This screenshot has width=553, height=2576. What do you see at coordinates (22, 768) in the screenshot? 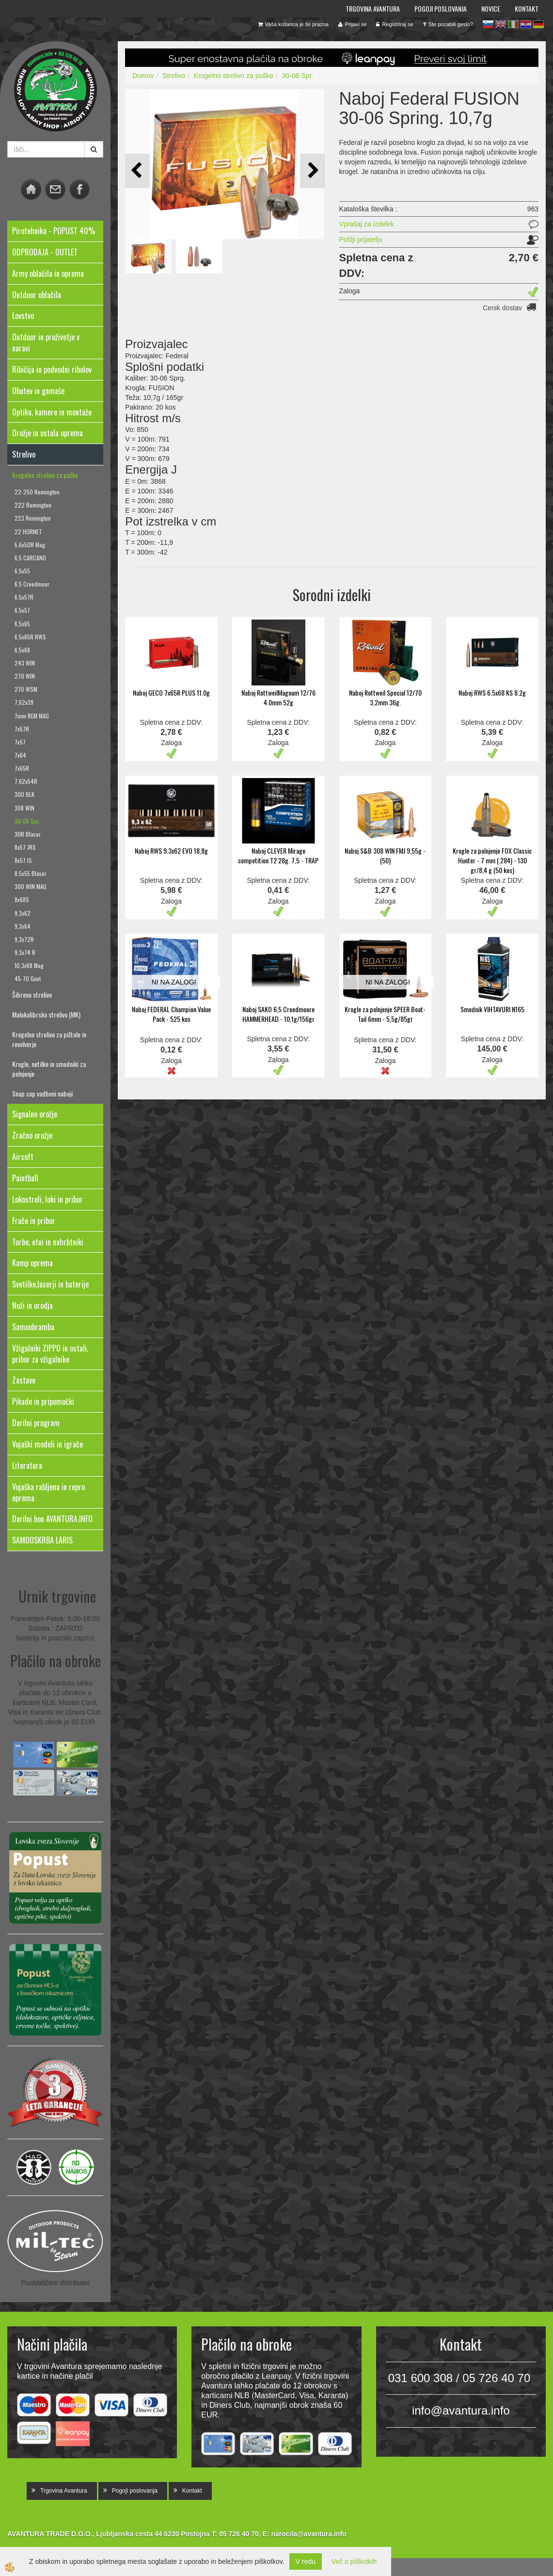
I see `7x65R` at bounding box center [22, 768].